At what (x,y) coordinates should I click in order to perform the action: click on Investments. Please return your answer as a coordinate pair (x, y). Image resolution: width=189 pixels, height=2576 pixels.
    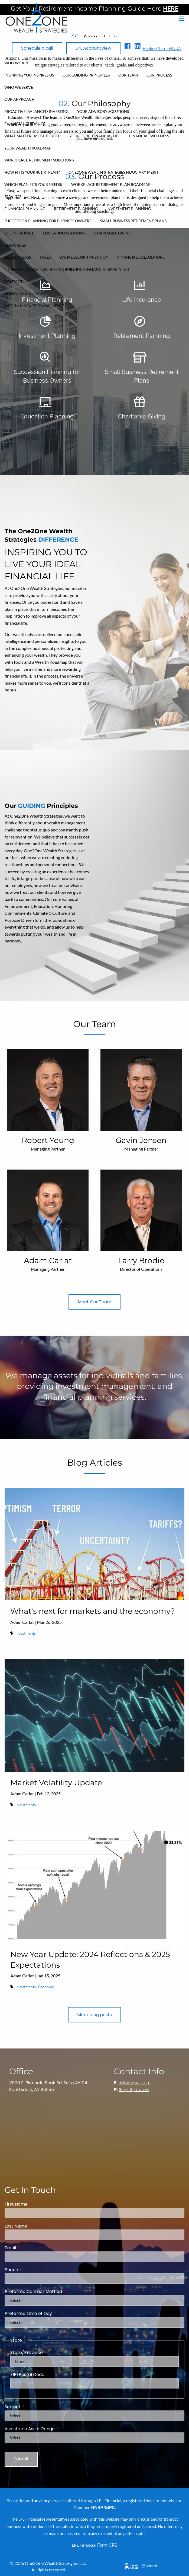
    Looking at the image, I should click on (25, 1633).